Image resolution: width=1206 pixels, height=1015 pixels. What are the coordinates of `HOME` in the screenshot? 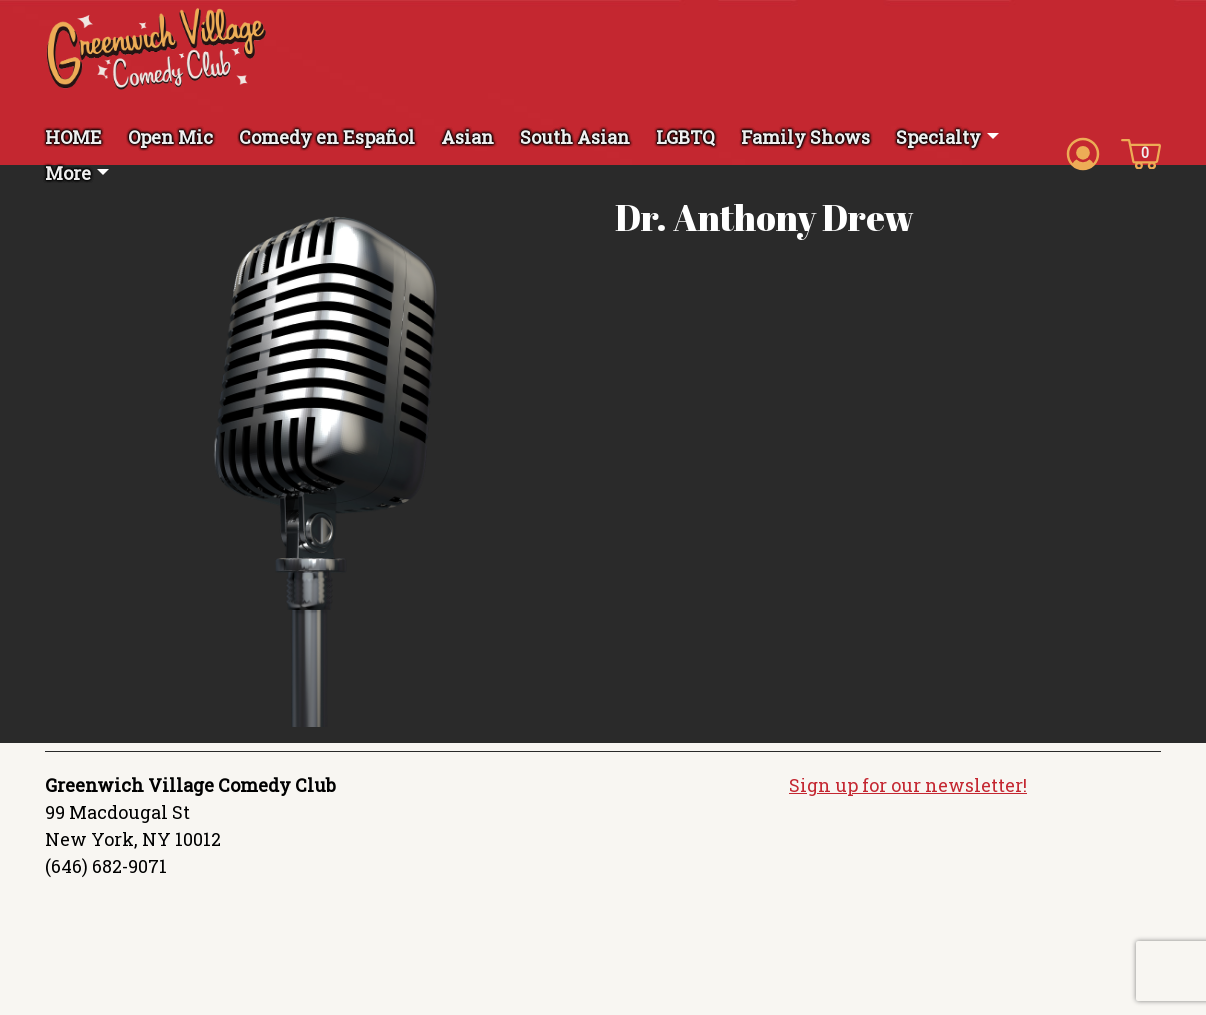 It's located at (73, 137).